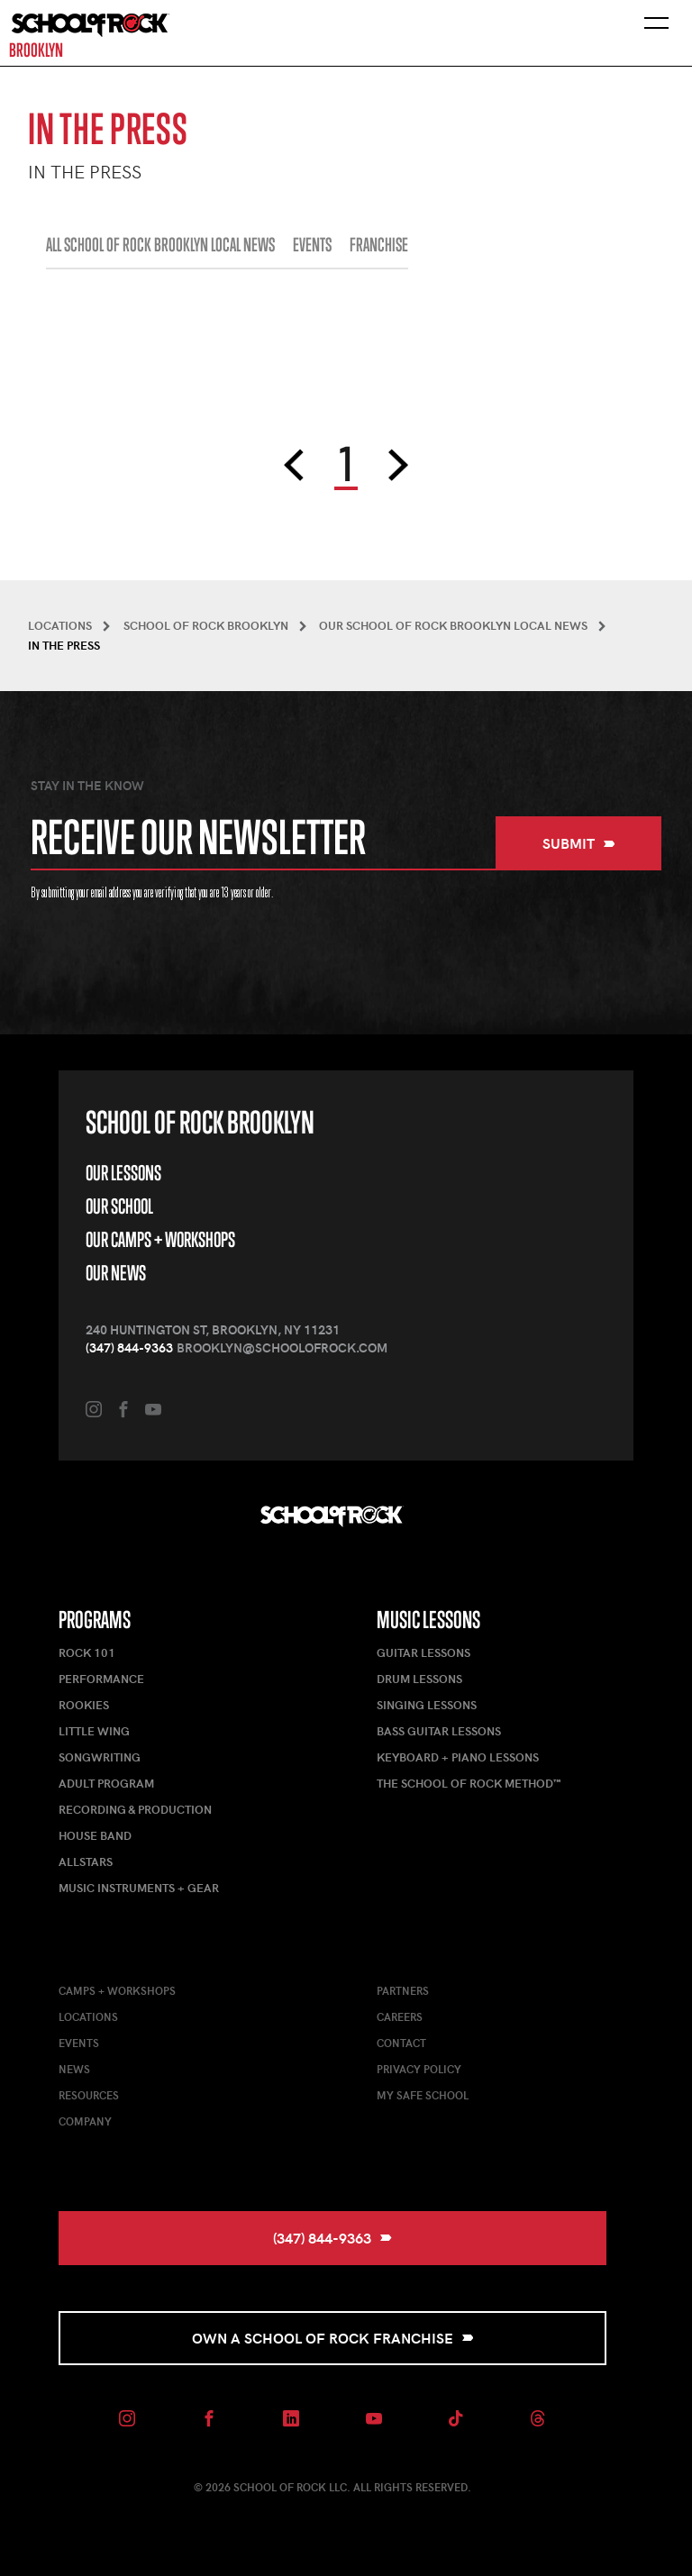 The height and width of the screenshot is (2576, 692). Describe the element at coordinates (129, 1347) in the screenshot. I see `(347) 844-9363` at that location.